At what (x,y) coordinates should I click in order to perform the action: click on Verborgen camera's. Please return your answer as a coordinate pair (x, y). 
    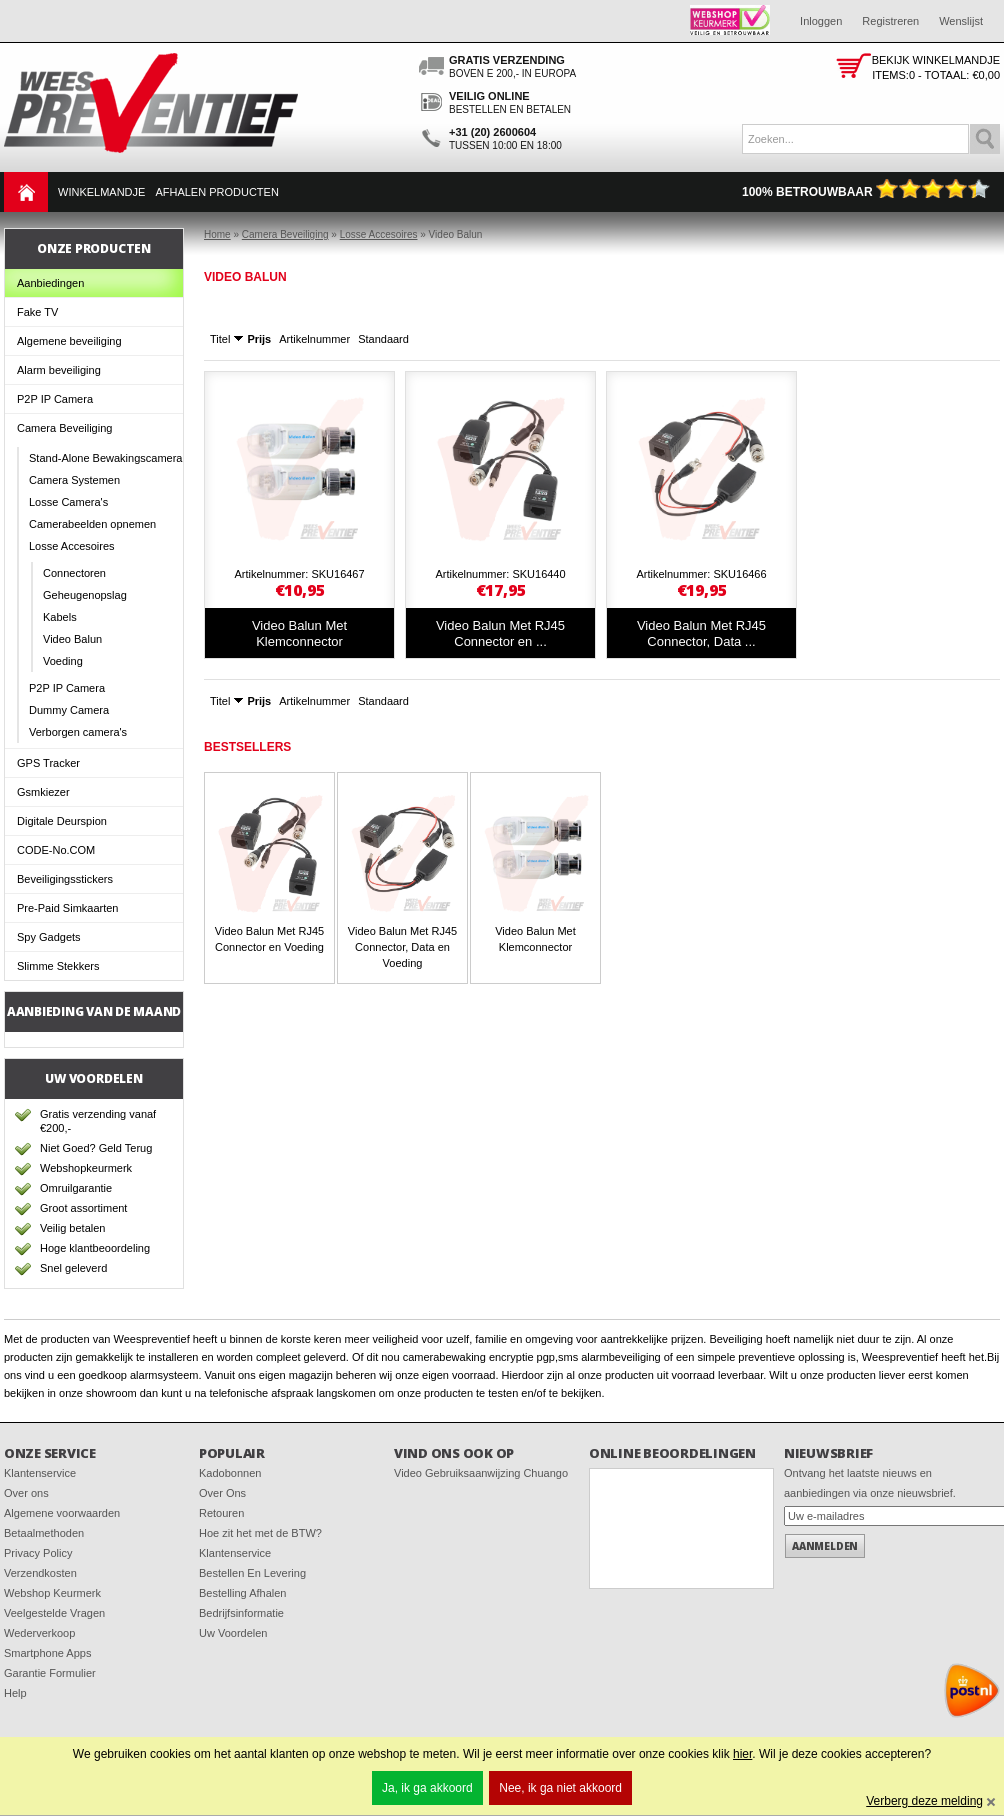
    Looking at the image, I should click on (78, 732).